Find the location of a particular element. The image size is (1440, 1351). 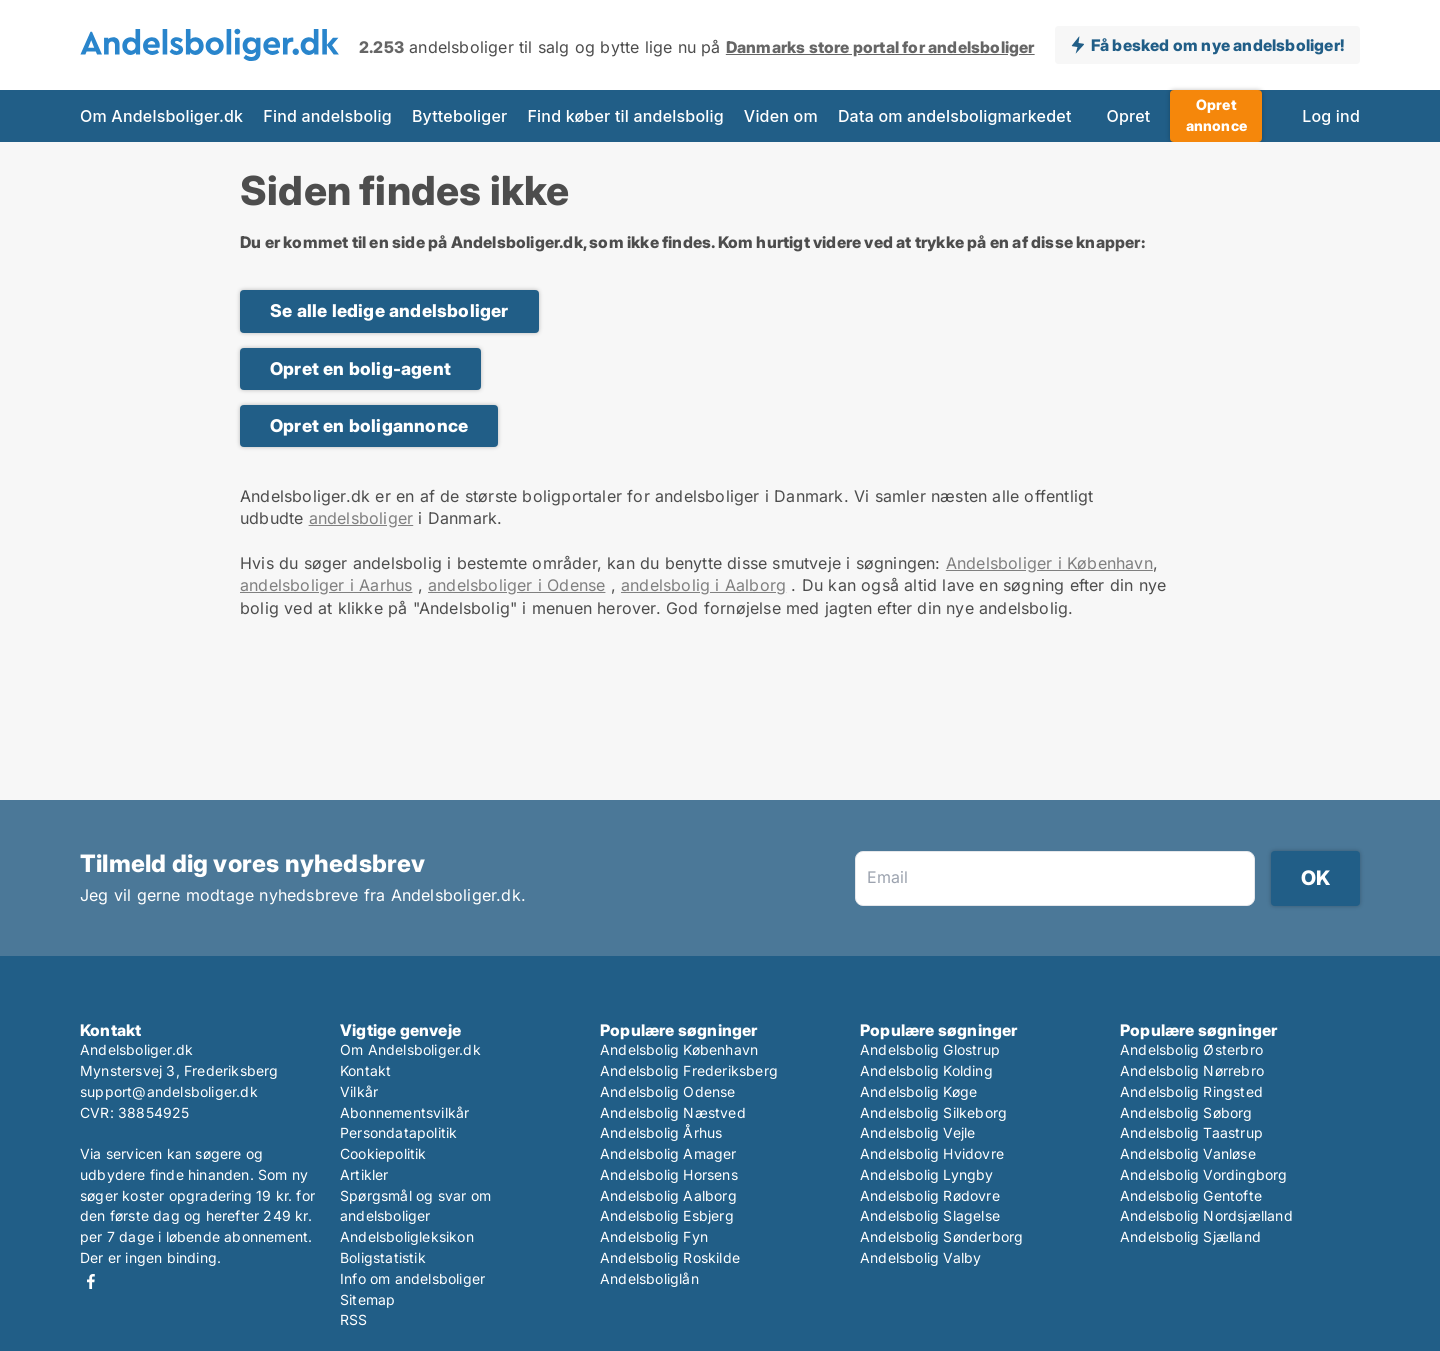

Andelsboliglån is located at coordinates (649, 1278).